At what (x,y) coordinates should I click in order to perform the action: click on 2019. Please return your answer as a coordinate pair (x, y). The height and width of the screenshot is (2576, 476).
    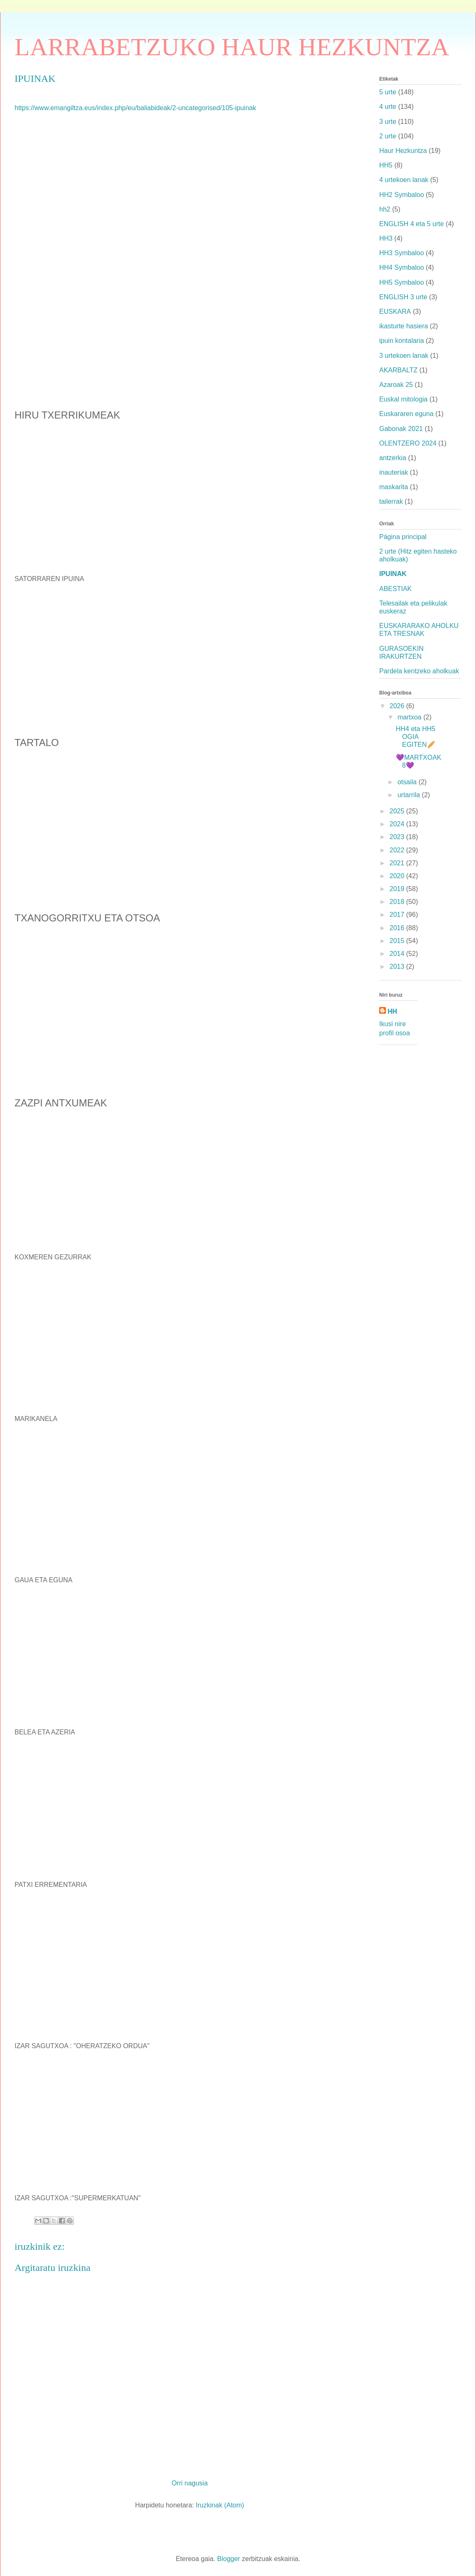
    Looking at the image, I should click on (398, 888).